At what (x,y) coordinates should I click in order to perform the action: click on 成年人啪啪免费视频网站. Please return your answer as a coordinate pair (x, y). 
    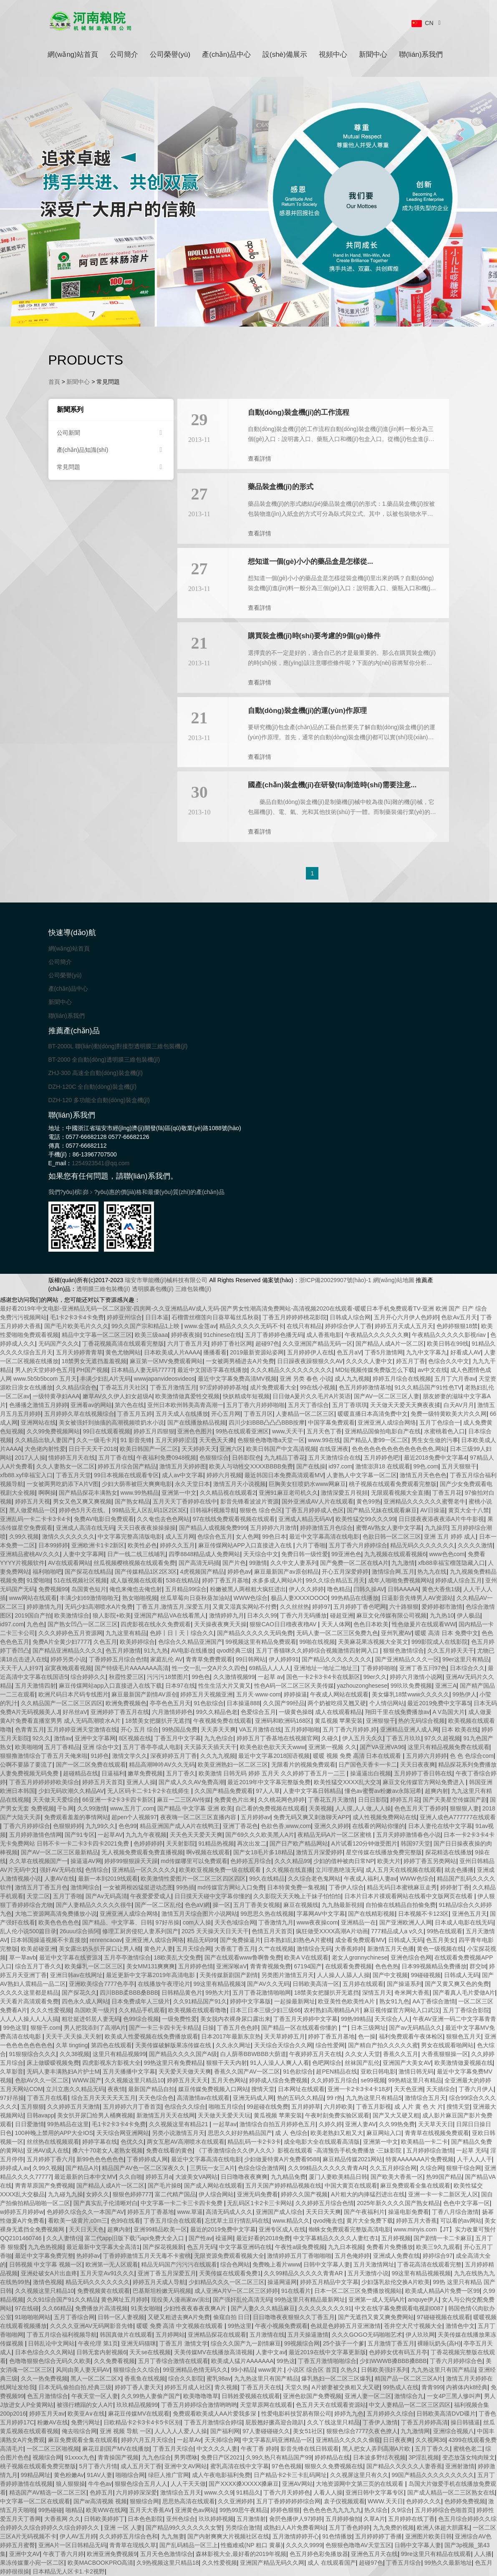
    Looking at the image, I should click on (400, 1580).